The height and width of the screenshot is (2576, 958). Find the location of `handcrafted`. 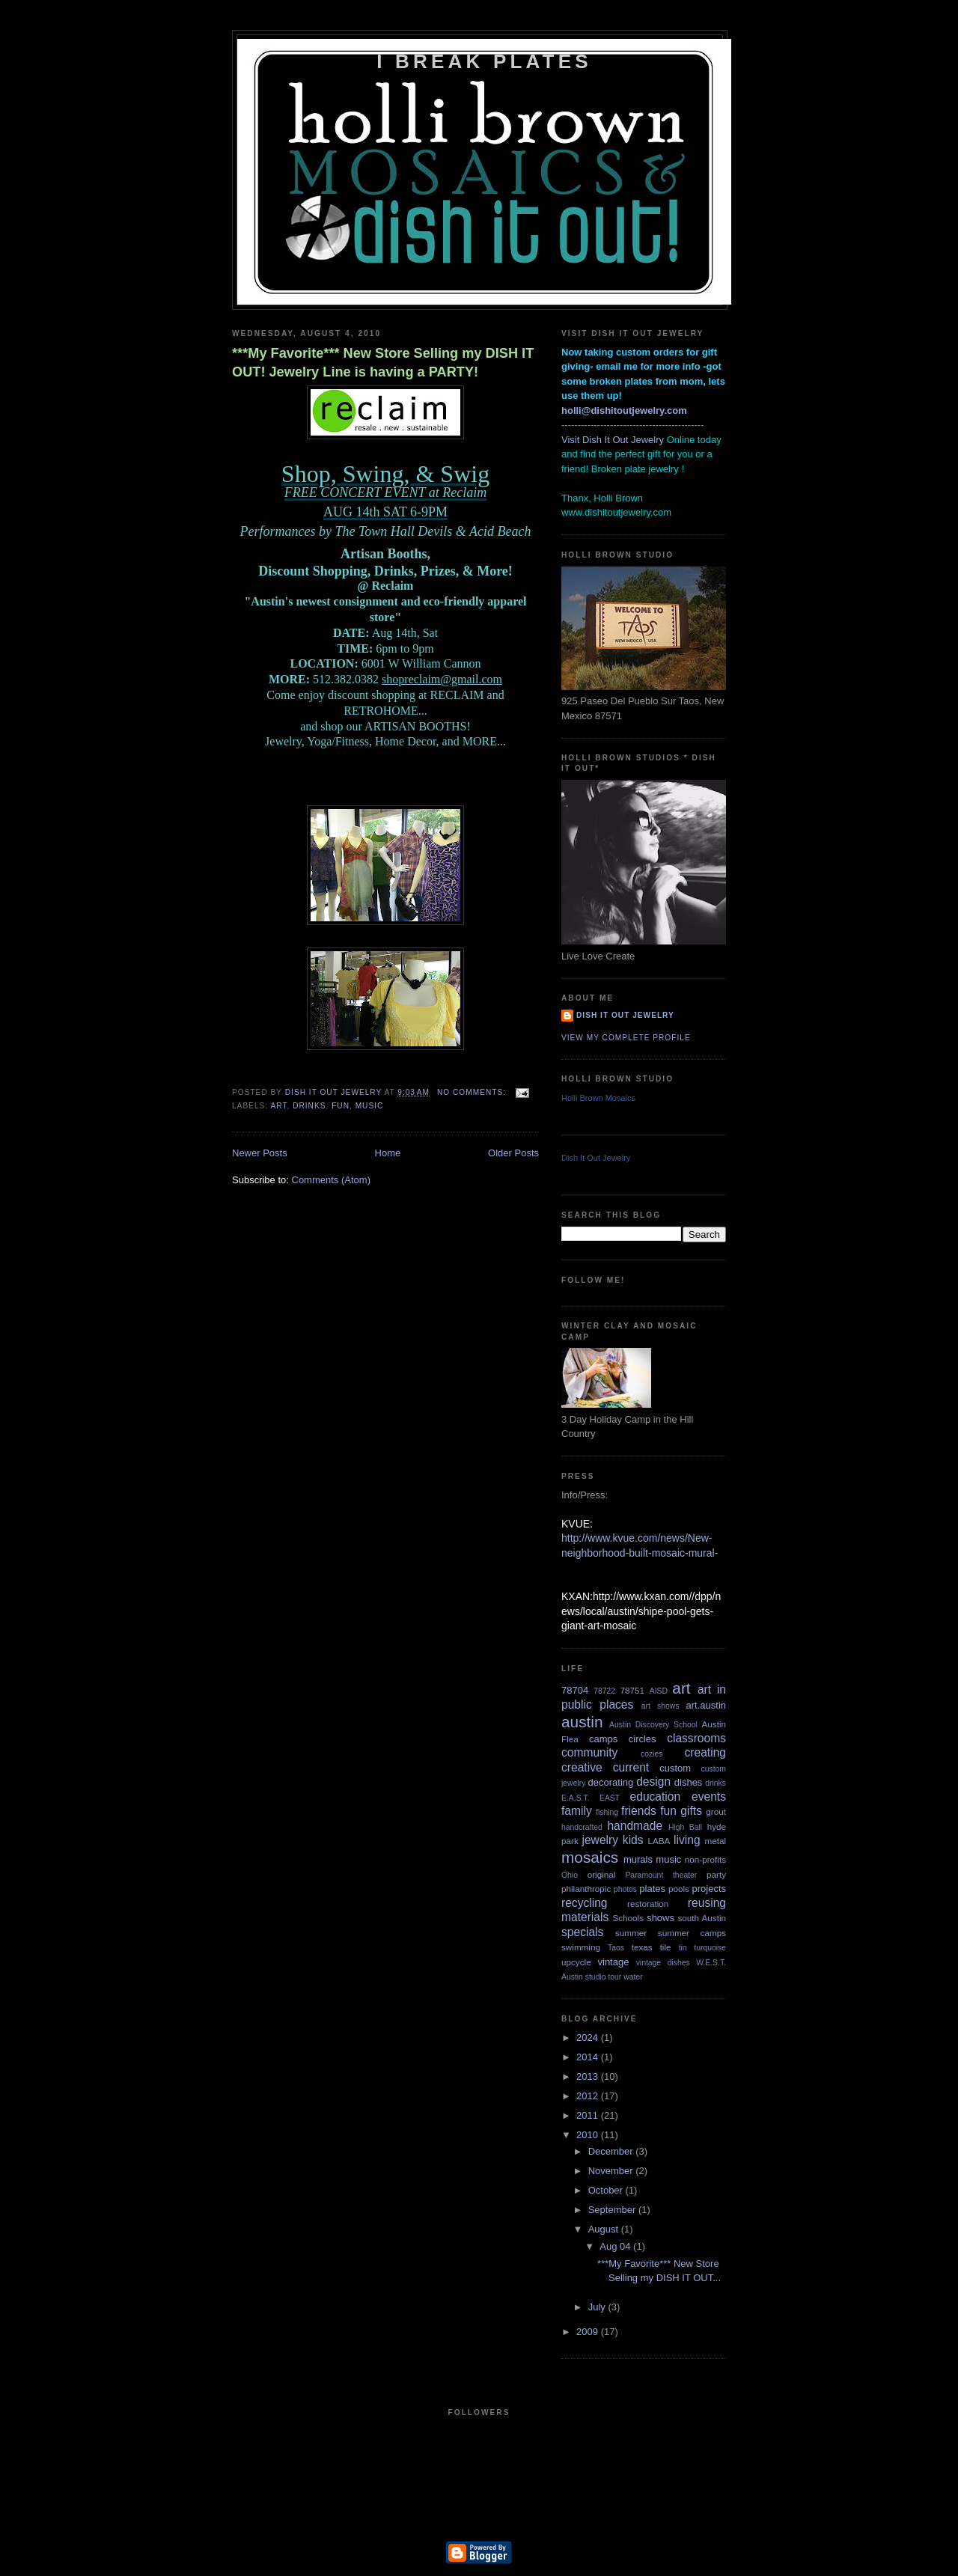

handcrafted is located at coordinates (581, 1827).